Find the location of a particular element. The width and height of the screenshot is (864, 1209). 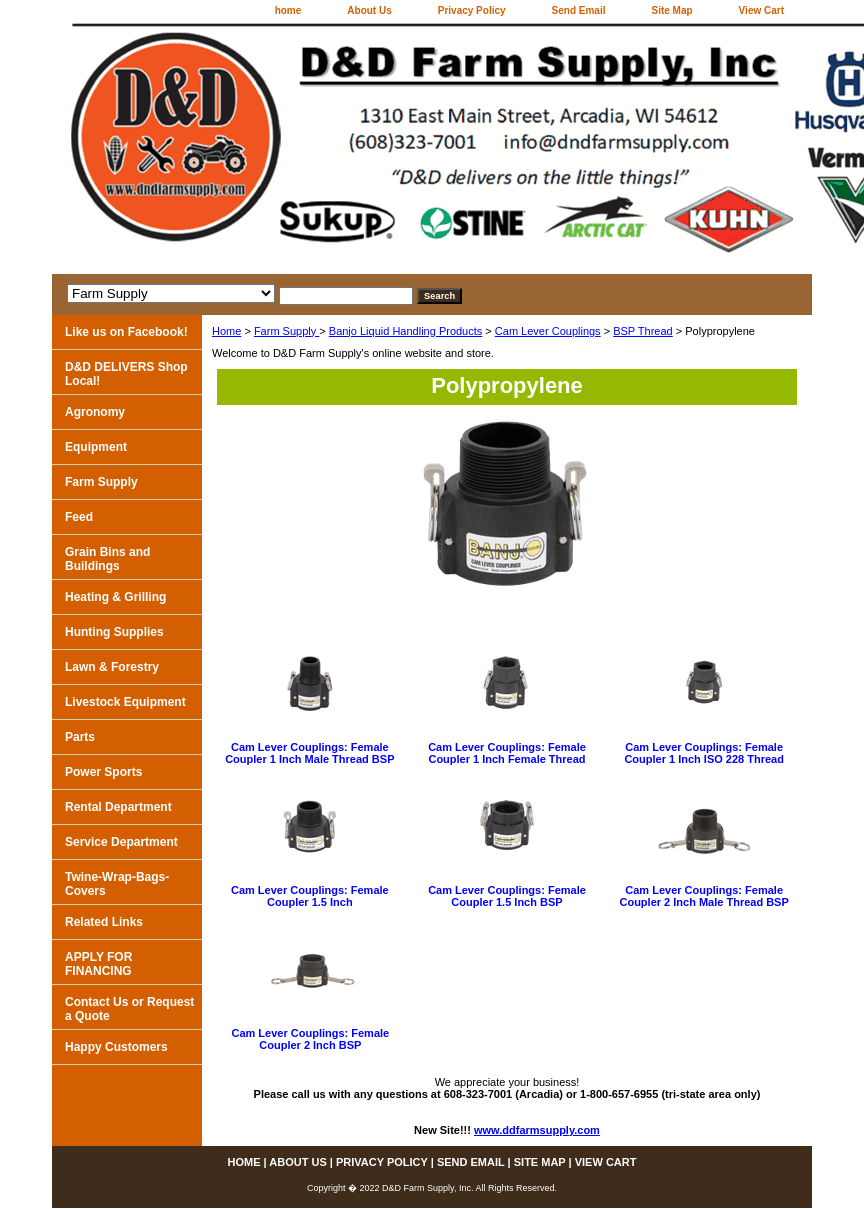

Equipment is located at coordinates (96, 447).